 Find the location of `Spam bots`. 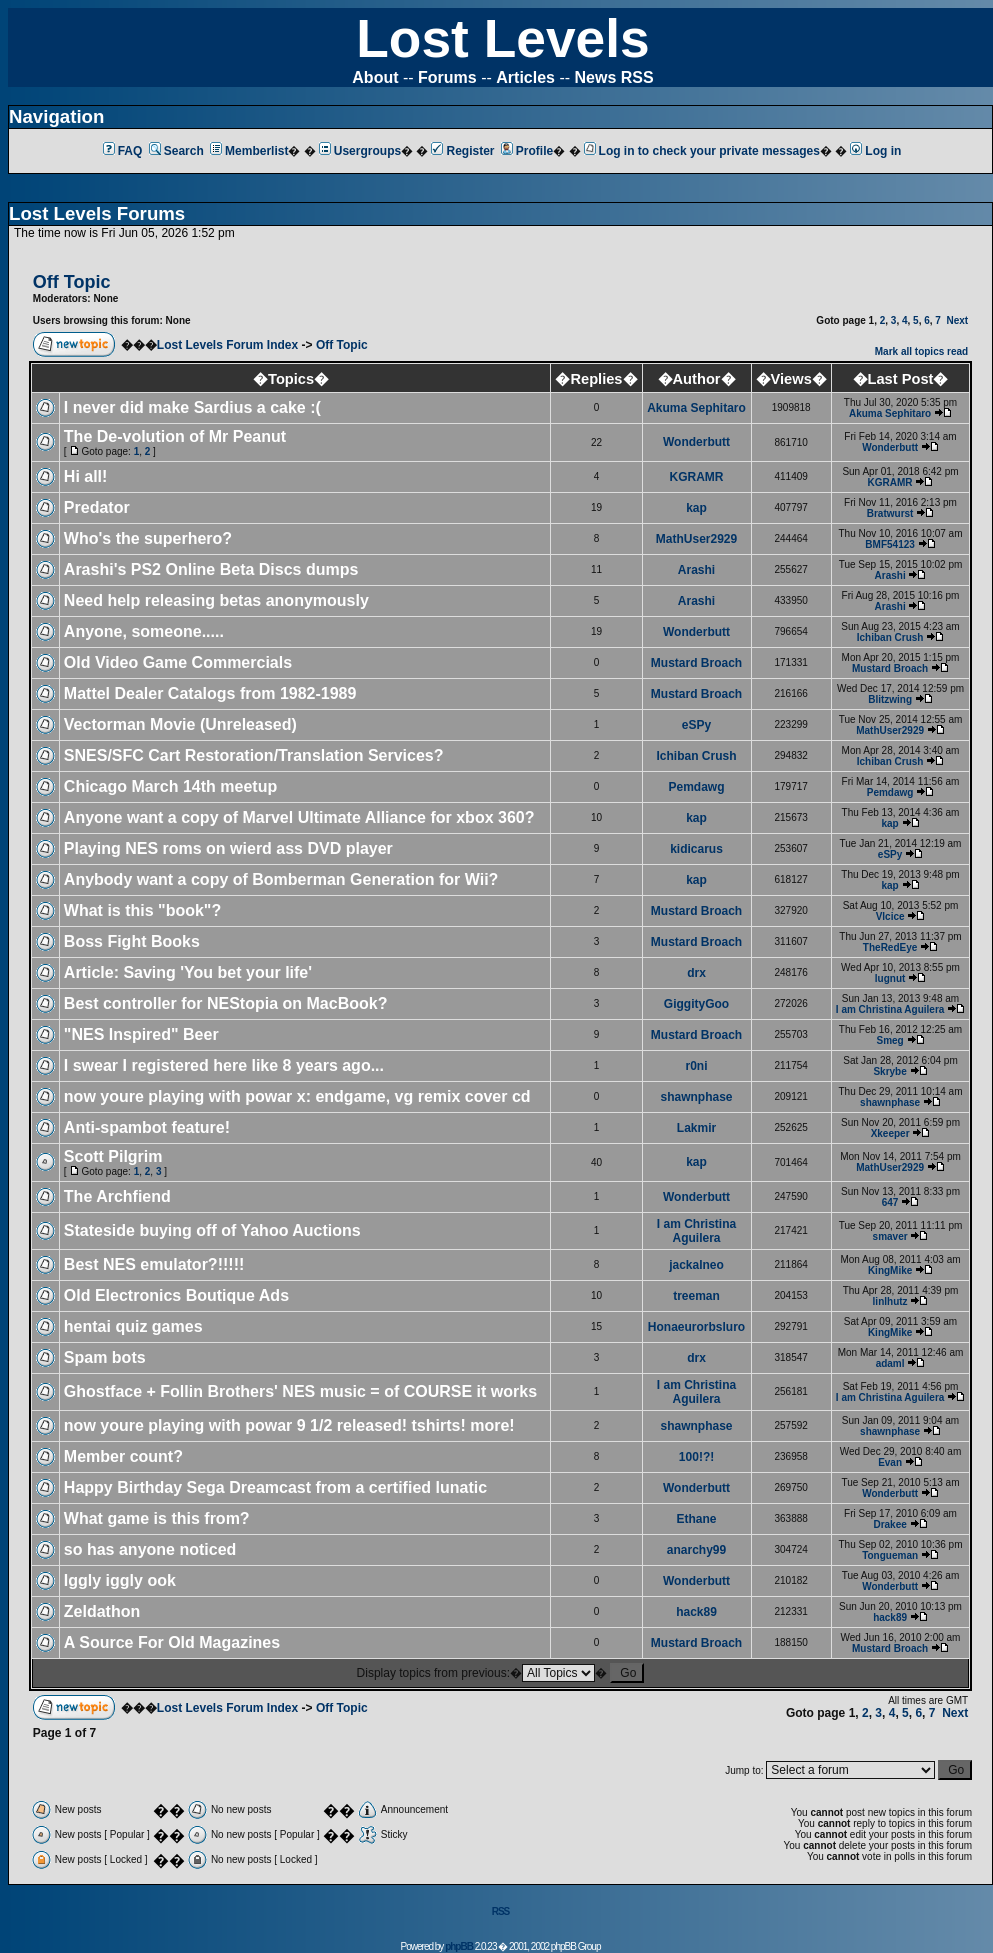

Spam bots is located at coordinates (105, 1357).